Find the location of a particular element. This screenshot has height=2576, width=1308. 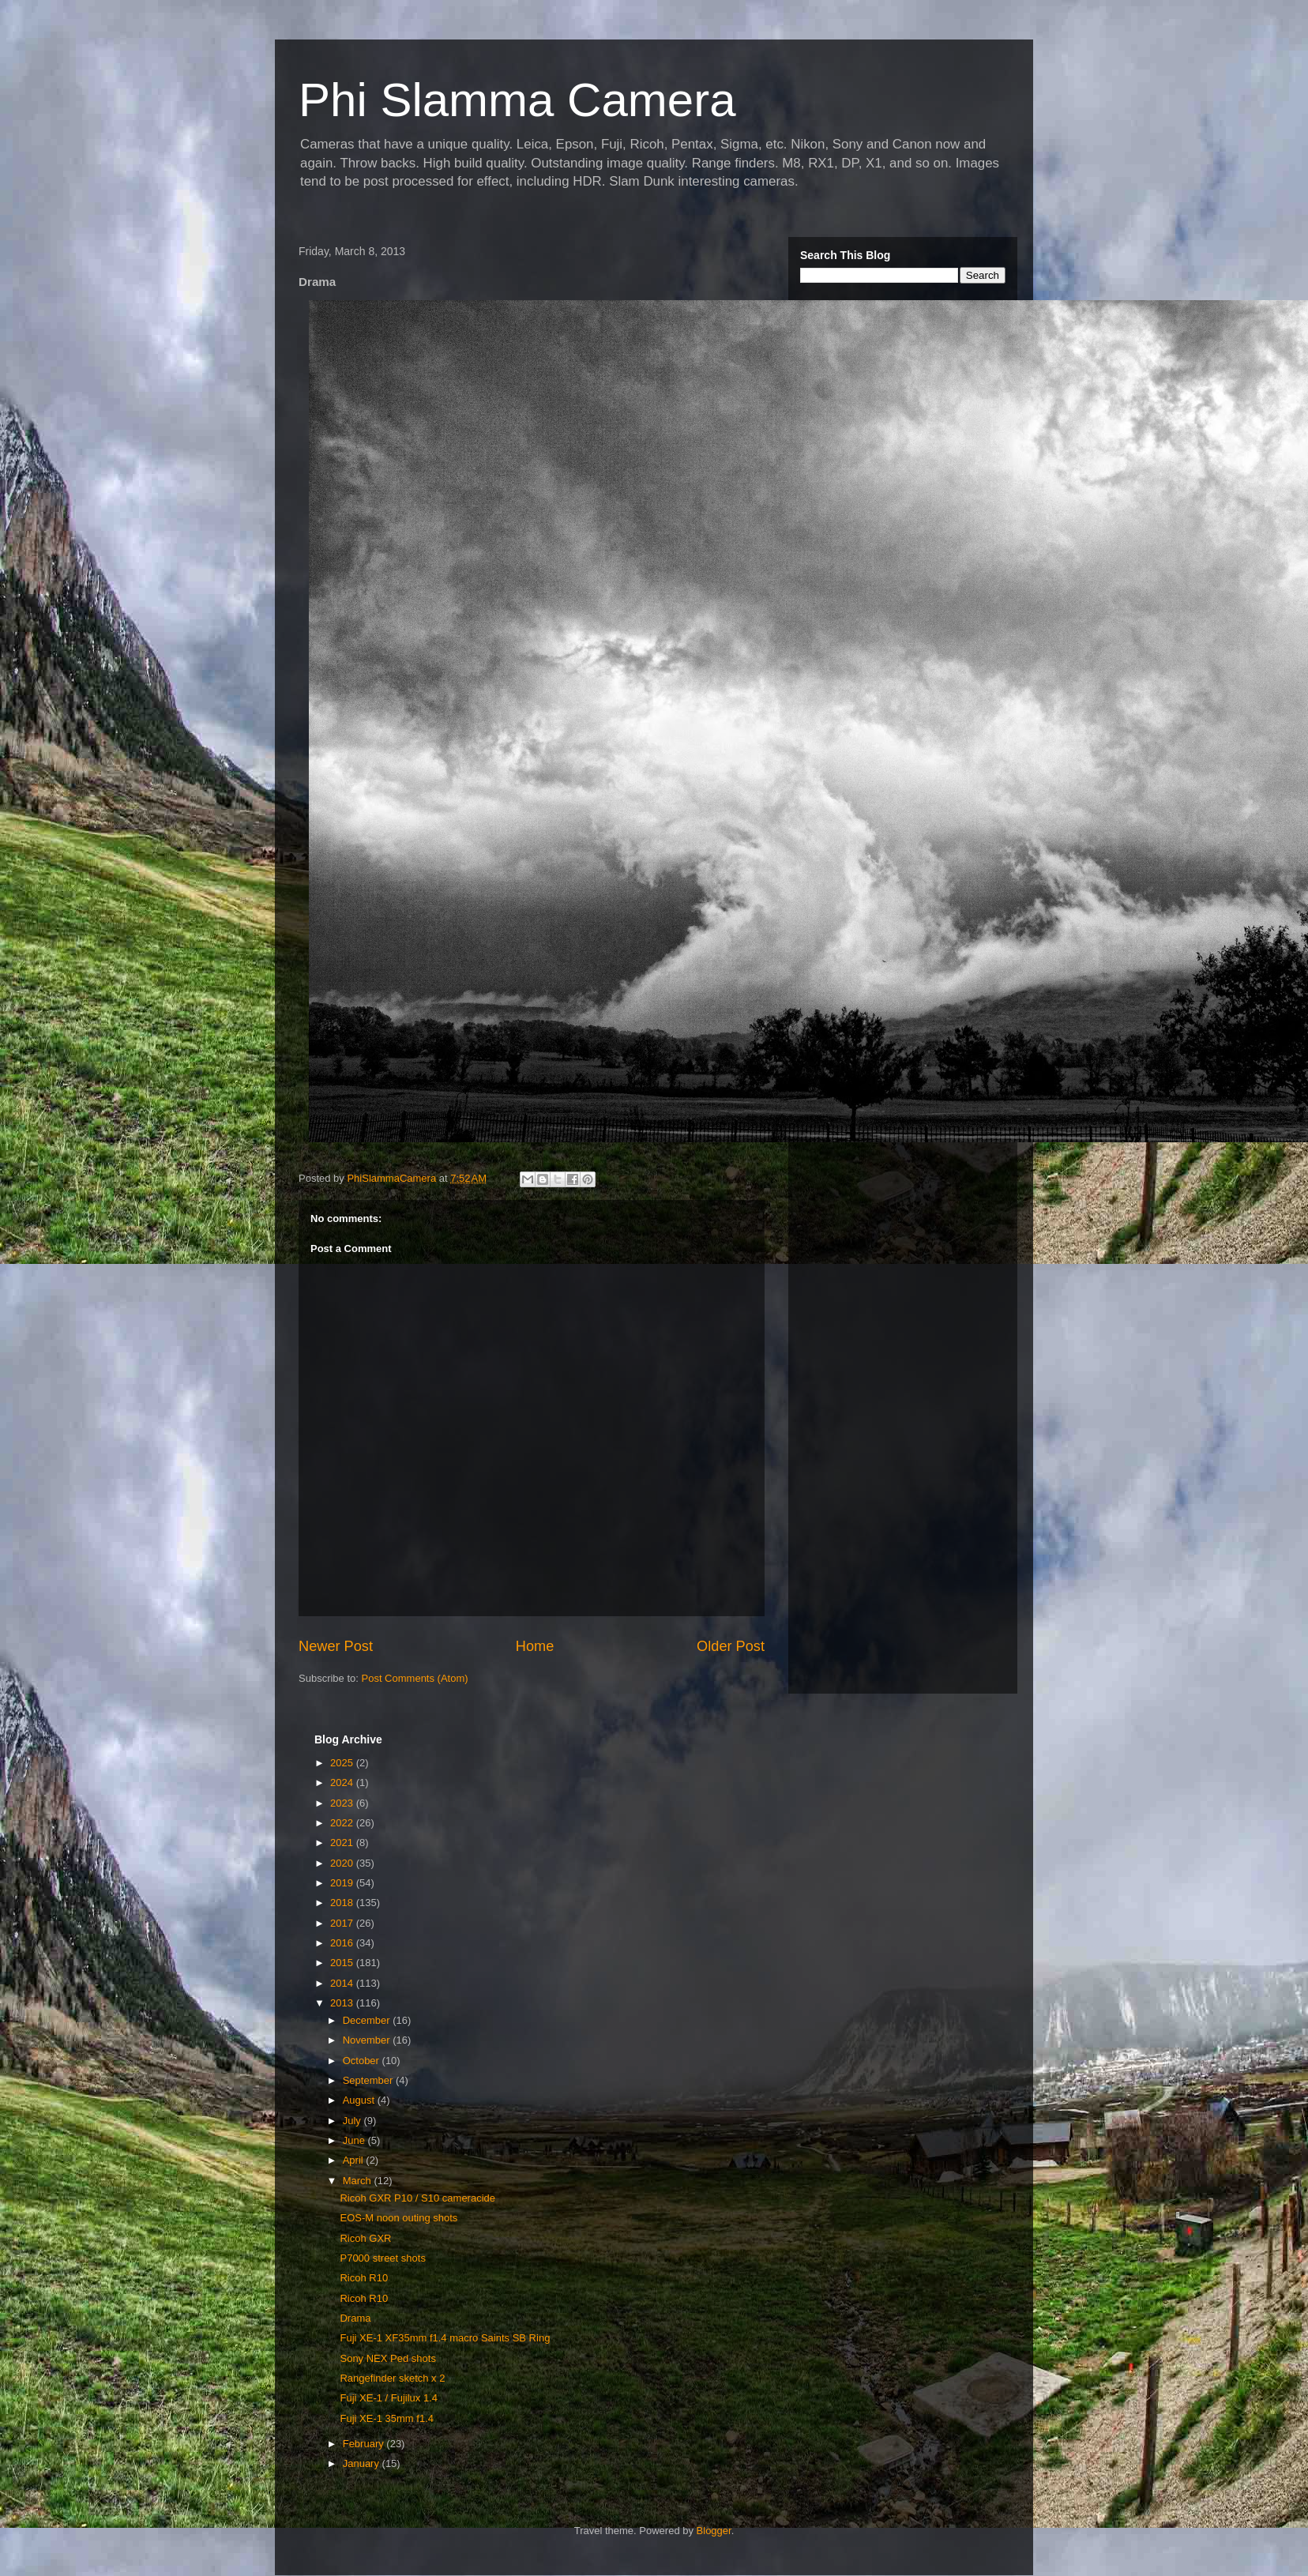

Phi Slamma Camera is located at coordinates (517, 99).